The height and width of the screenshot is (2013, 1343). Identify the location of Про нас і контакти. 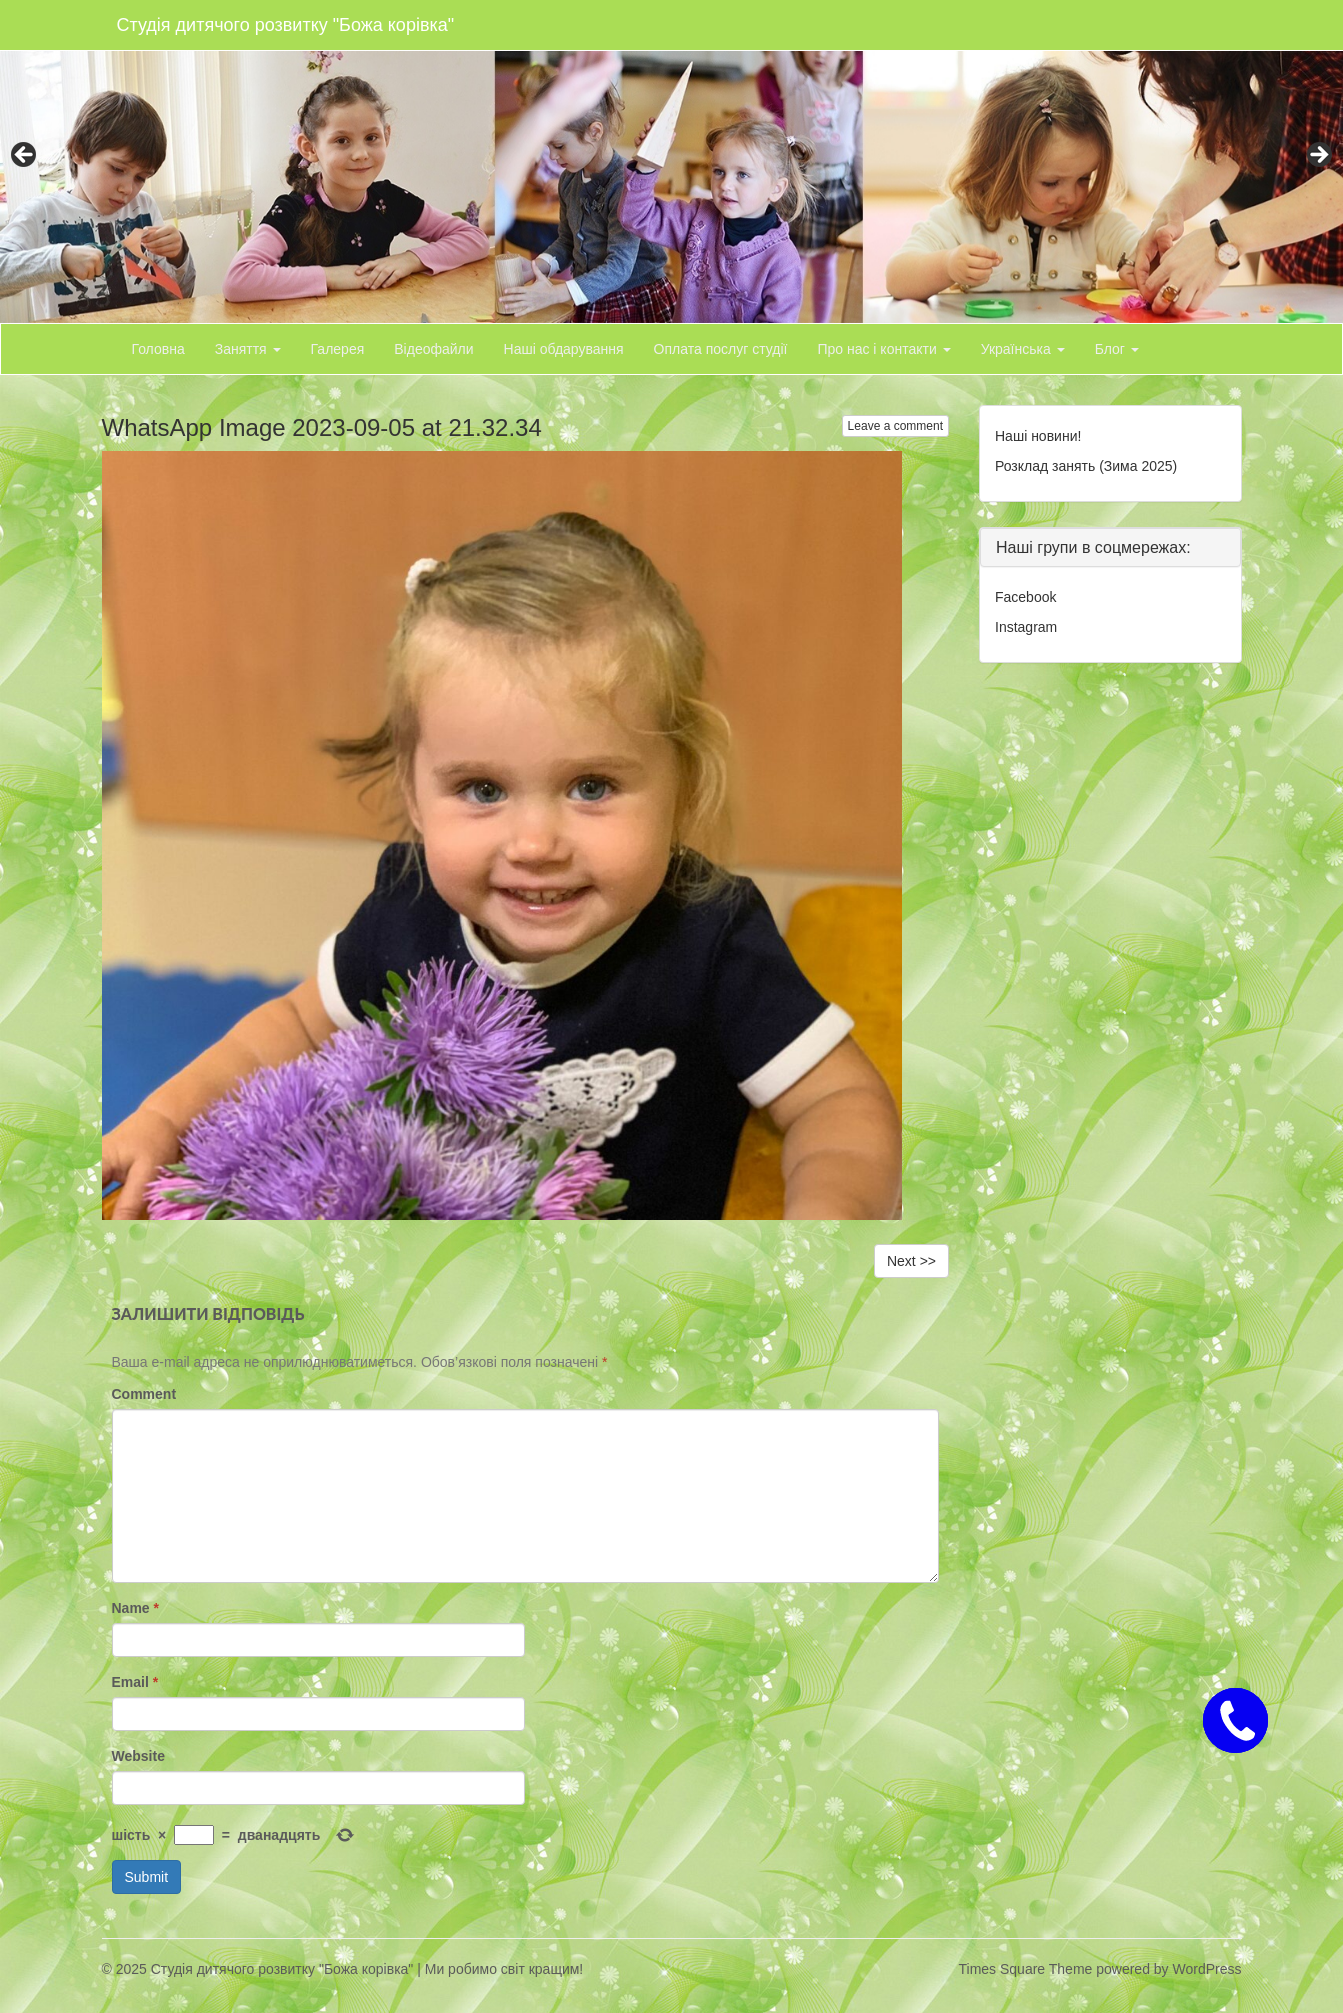
(883, 349).